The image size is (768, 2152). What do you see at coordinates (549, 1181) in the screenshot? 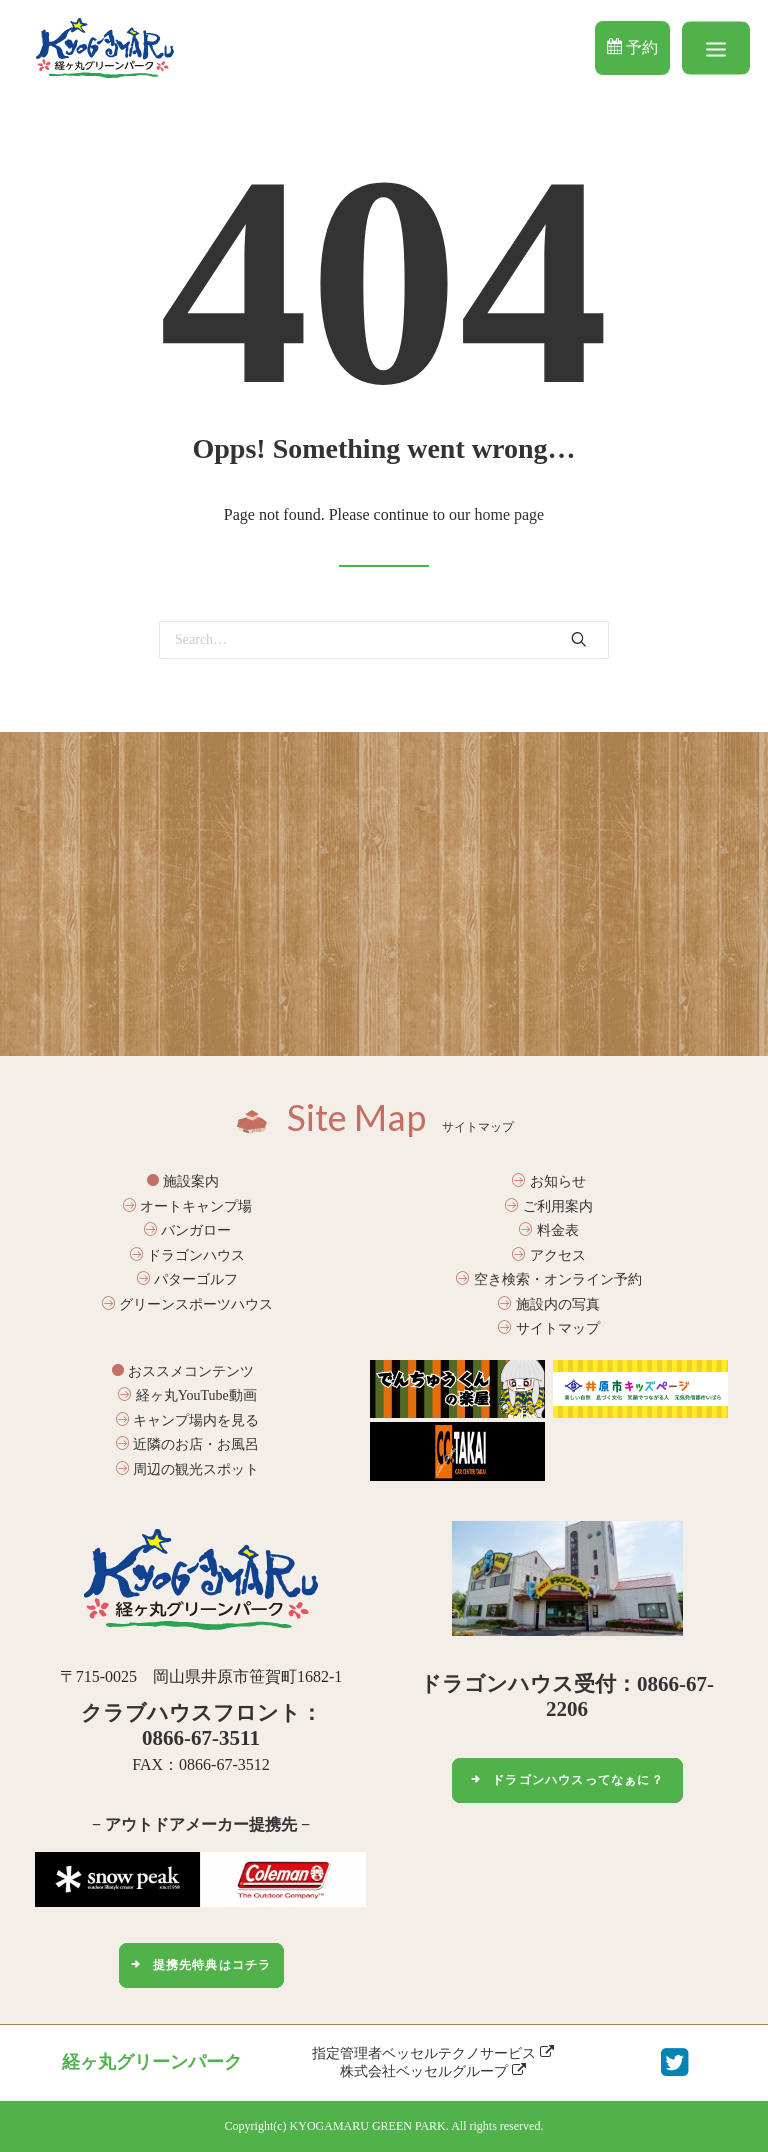
I see `お知らせ` at bounding box center [549, 1181].